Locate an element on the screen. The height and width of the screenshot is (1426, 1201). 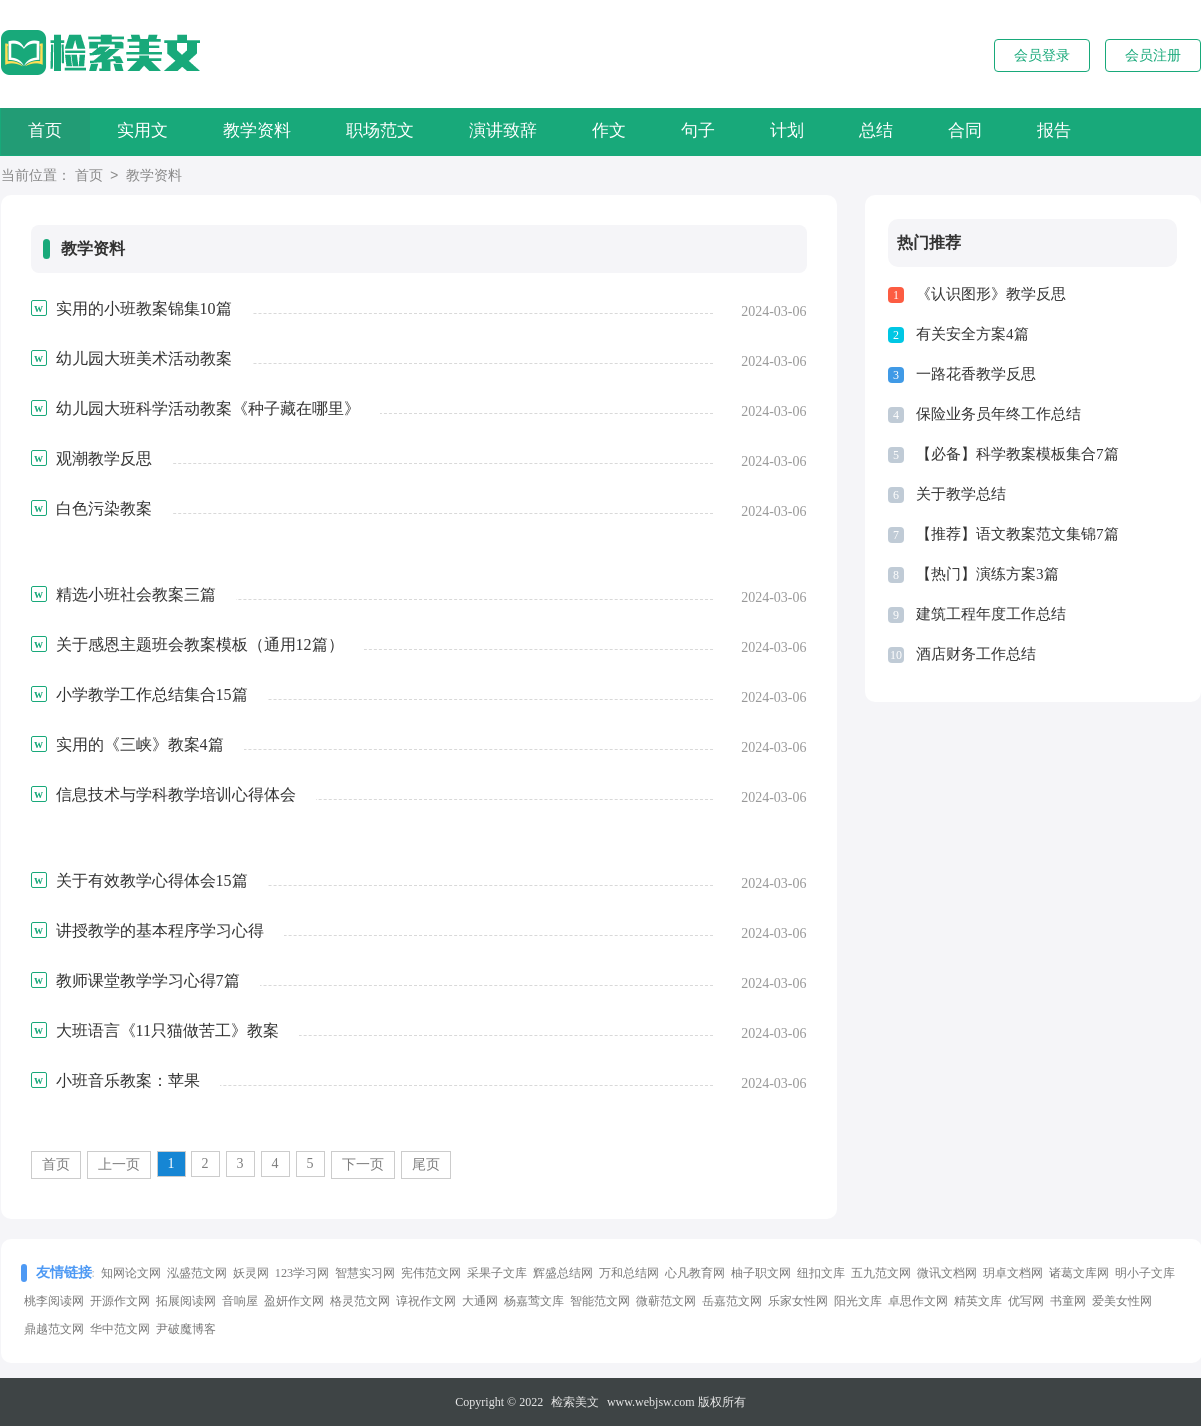
格灵范文网 is located at coordinates (360, 1301).